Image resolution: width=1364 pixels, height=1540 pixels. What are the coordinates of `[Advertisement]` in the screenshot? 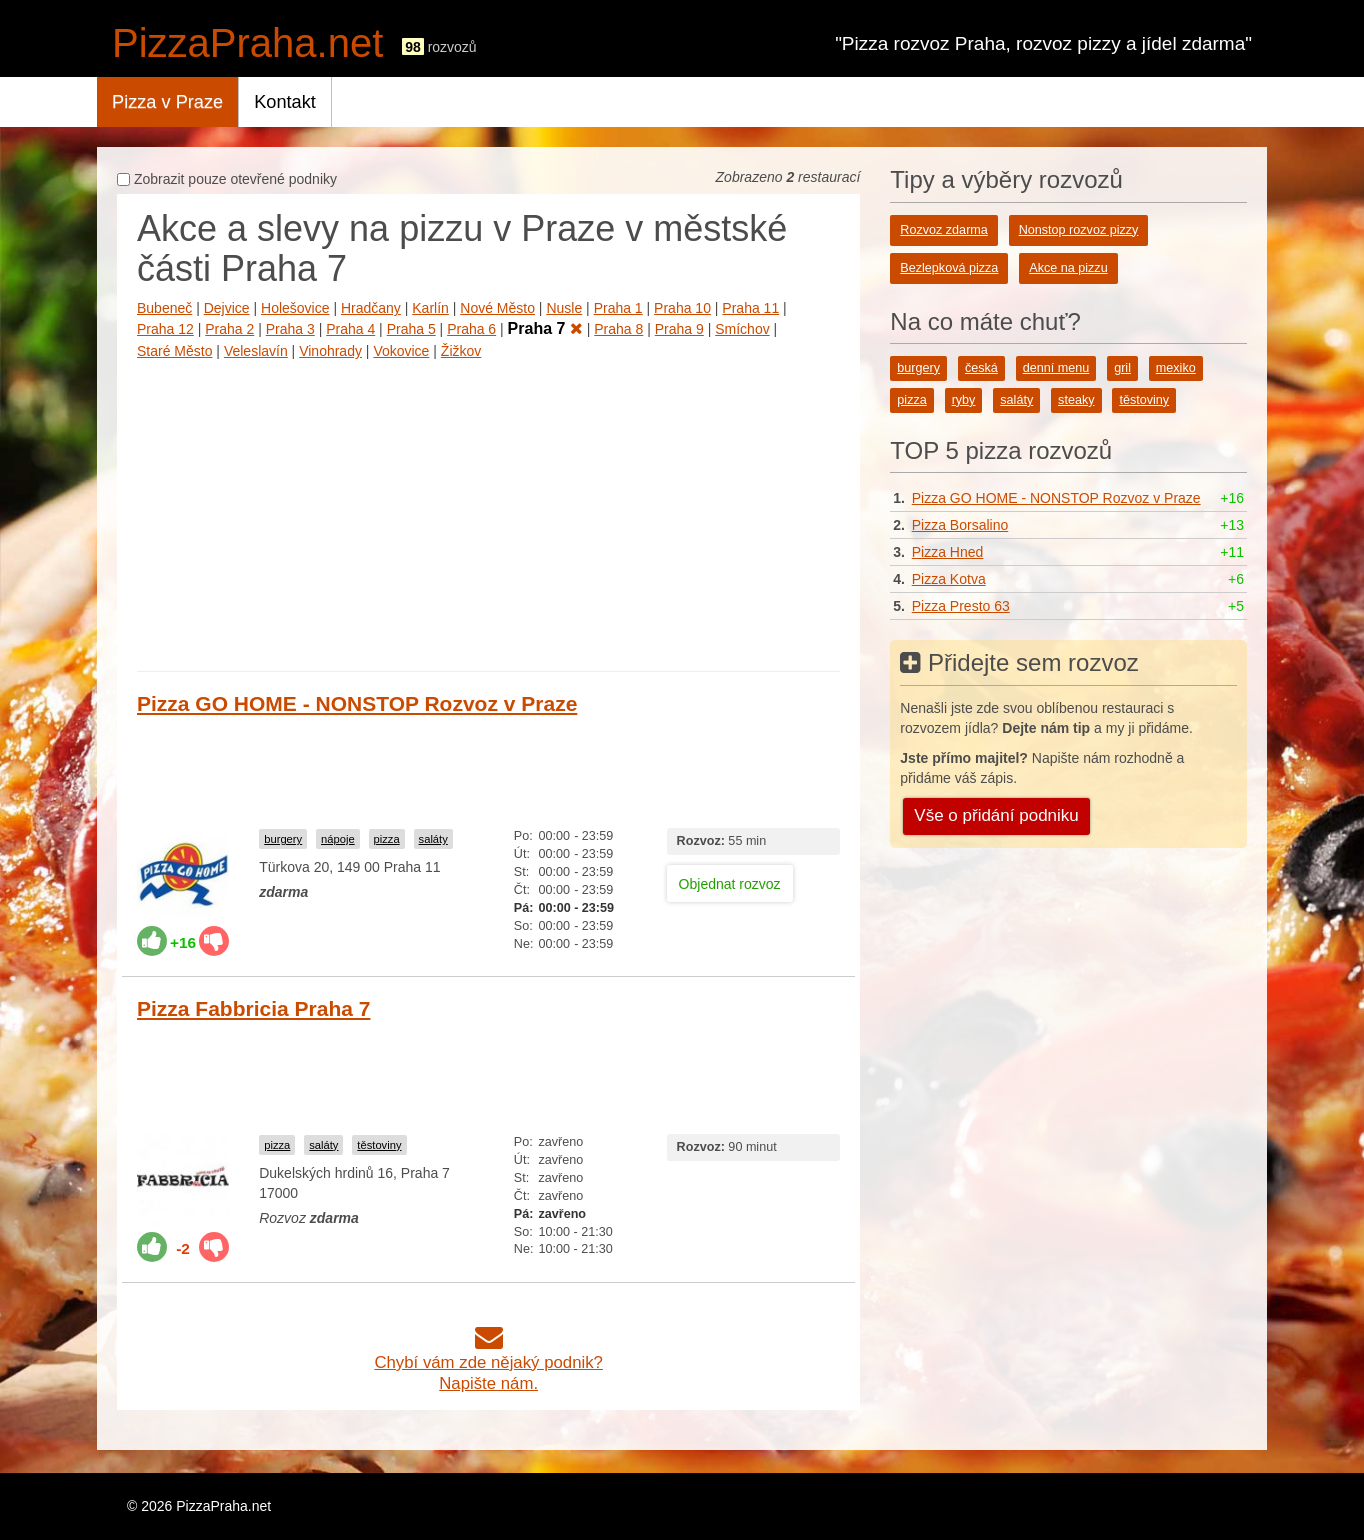 It's located at (488, 511).